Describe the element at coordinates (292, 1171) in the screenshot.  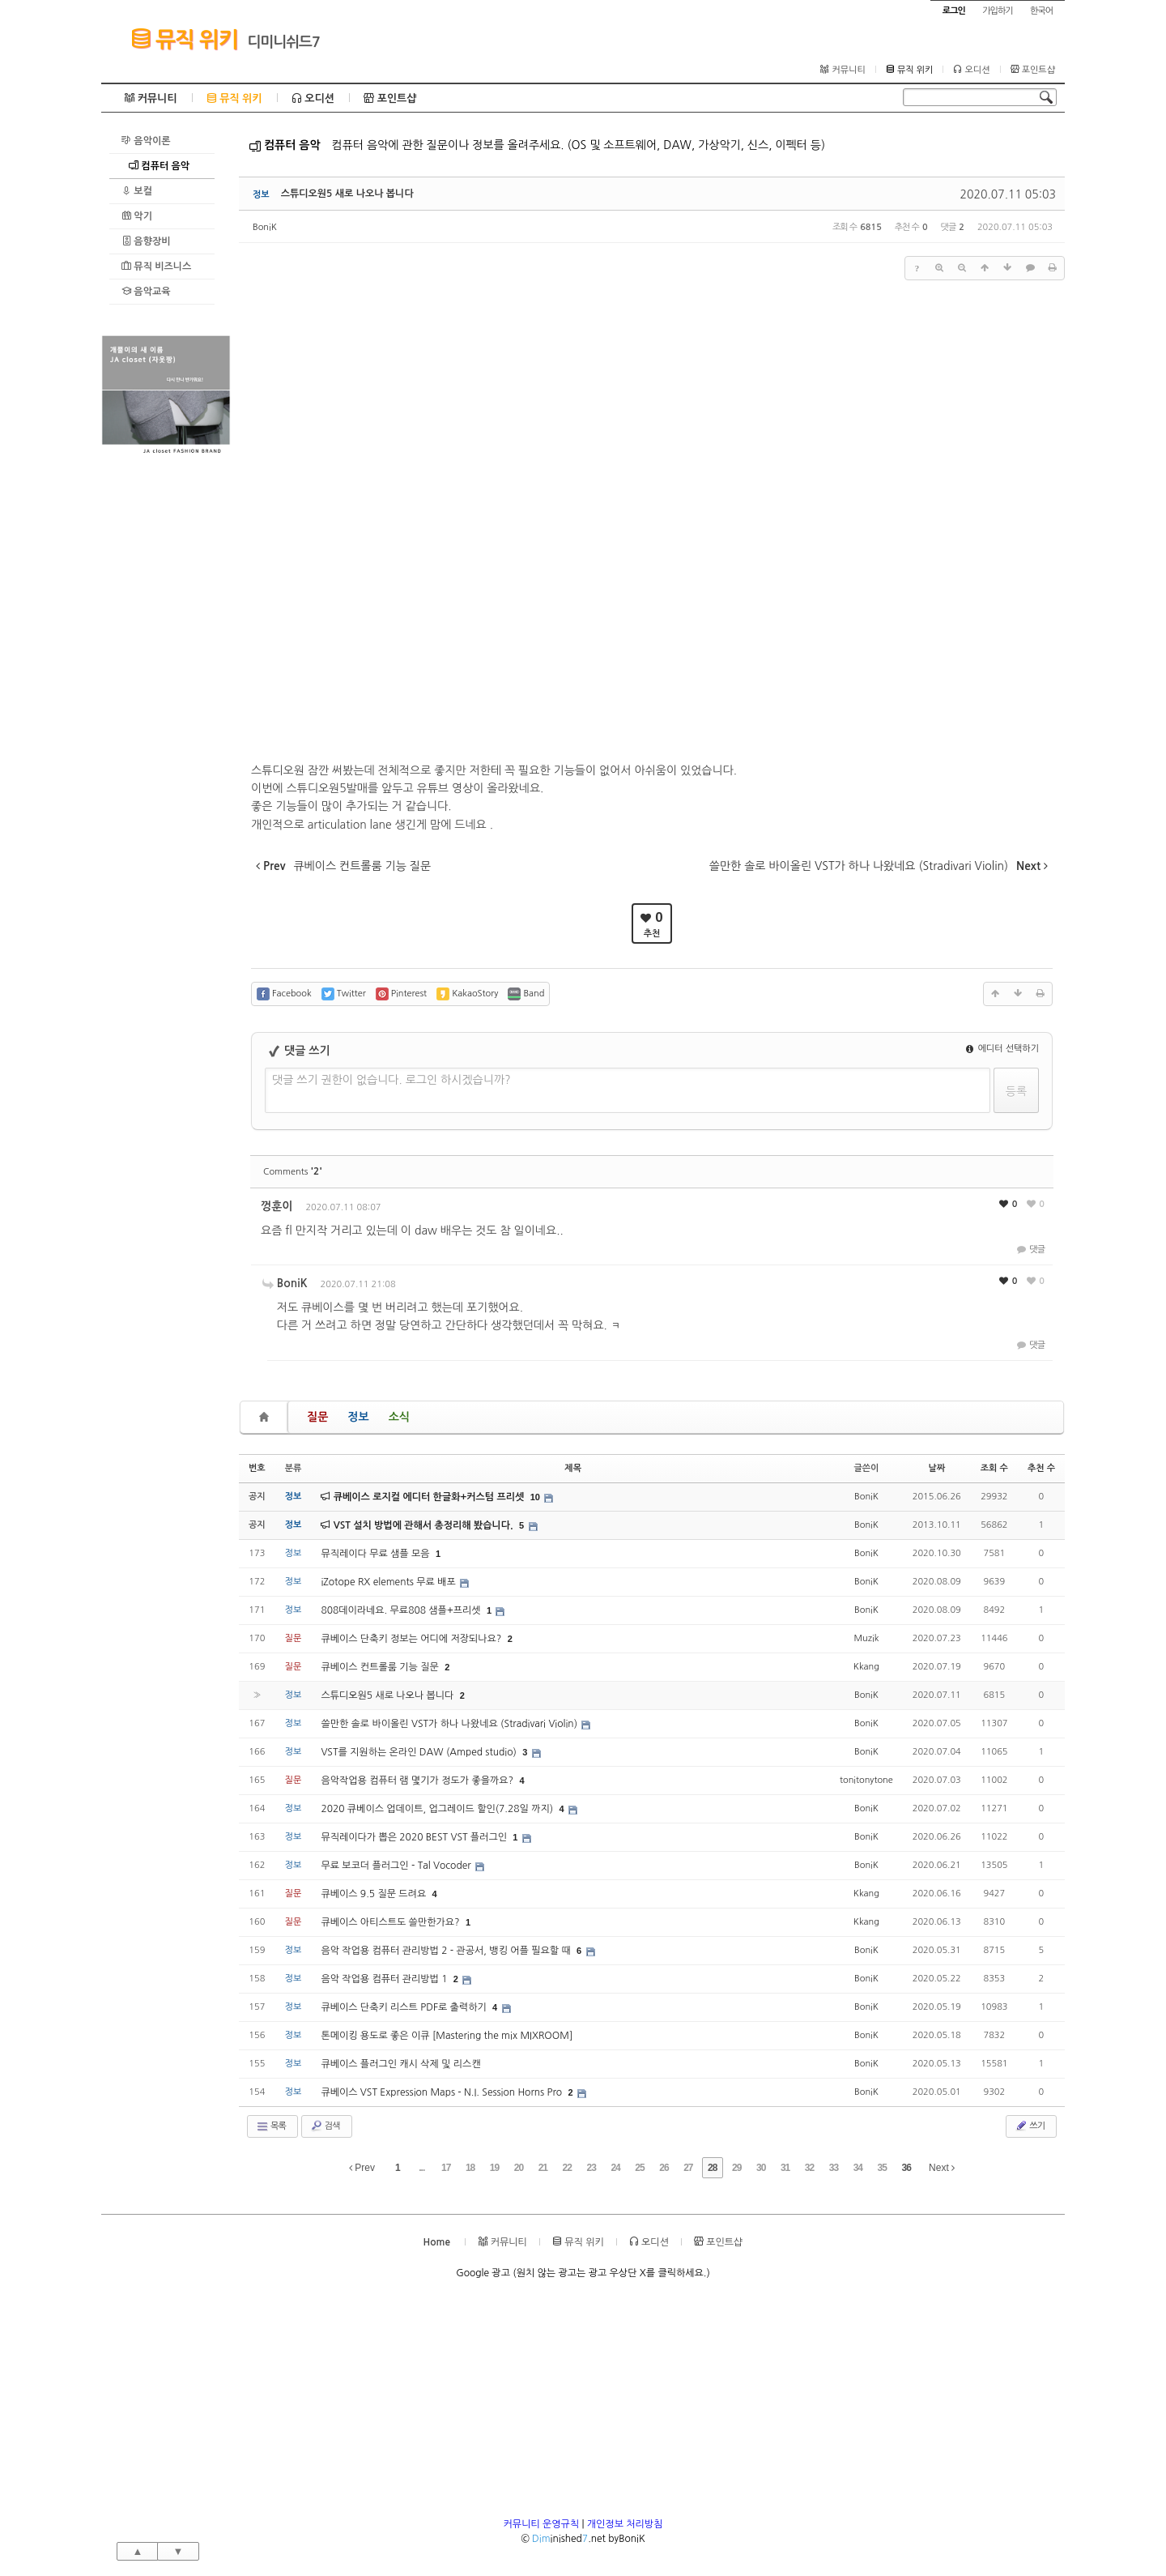
I see `Comments` at that location.